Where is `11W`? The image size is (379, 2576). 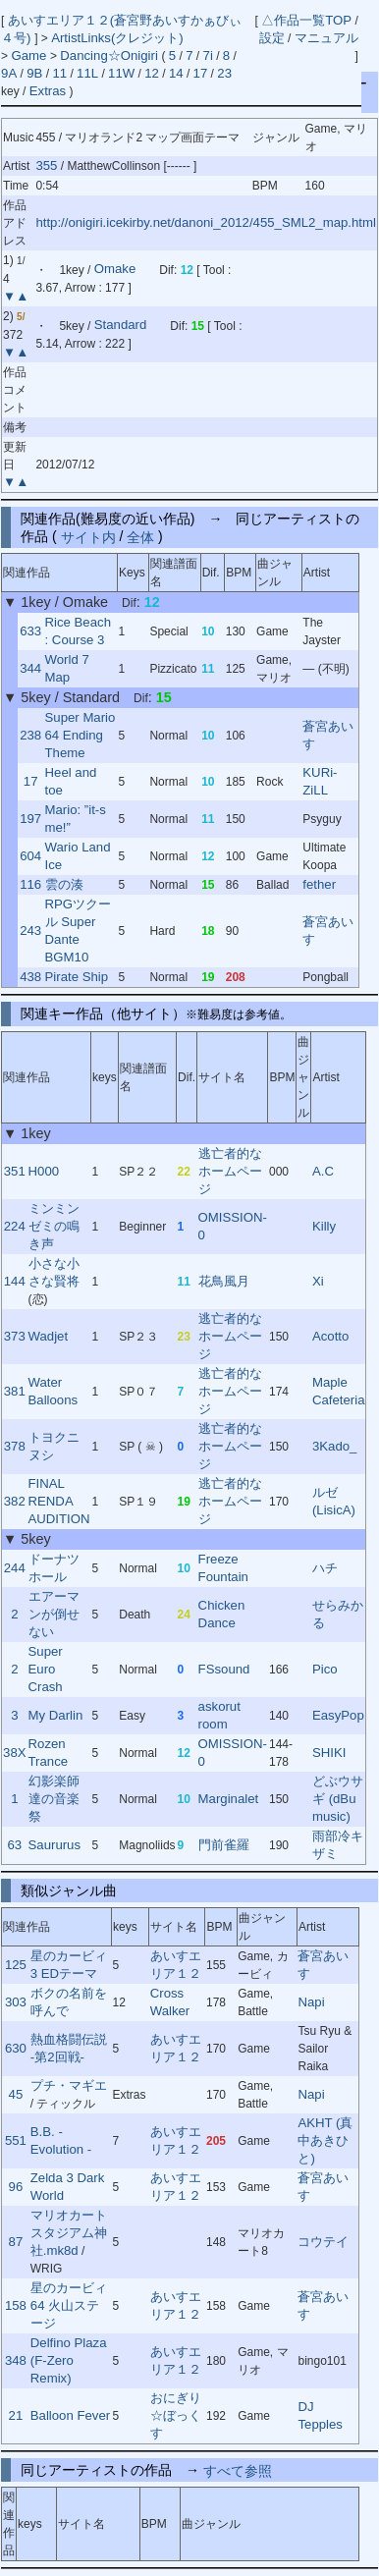 11W is located at coordinates (121, 73).